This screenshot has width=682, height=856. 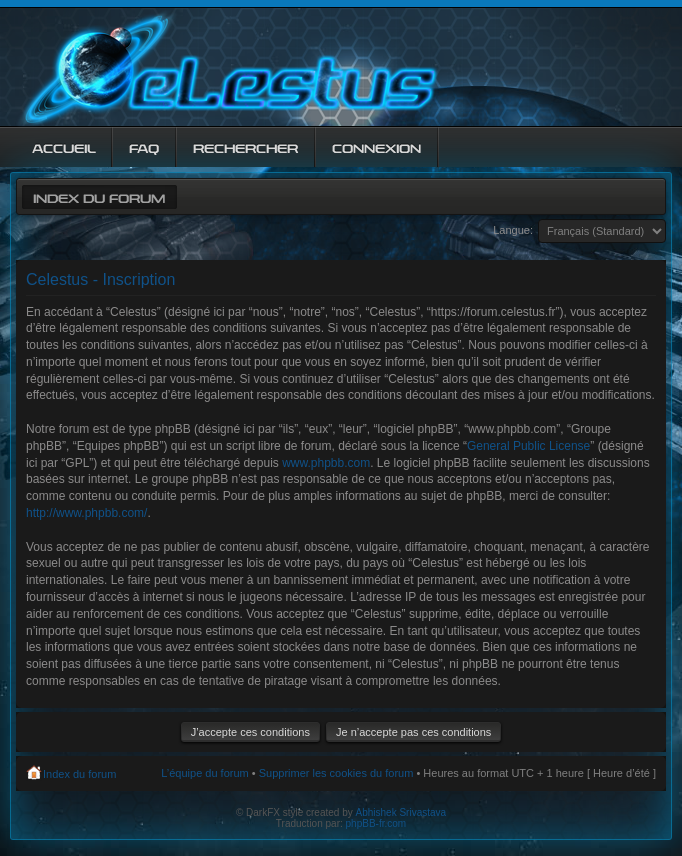 I want to click on www.phpbb.com, so click(x=326, y=463).